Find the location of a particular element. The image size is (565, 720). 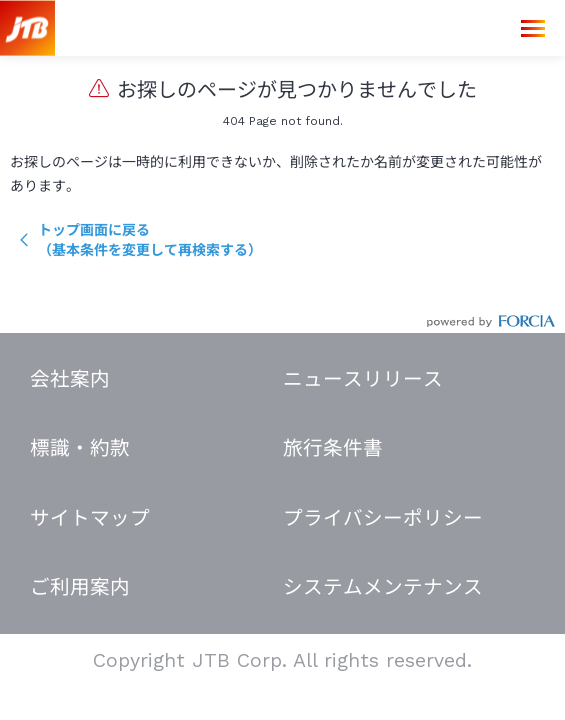

トップ画面に戻る（基本条件を変更して再検索する） is located at coordinates (150, 240).